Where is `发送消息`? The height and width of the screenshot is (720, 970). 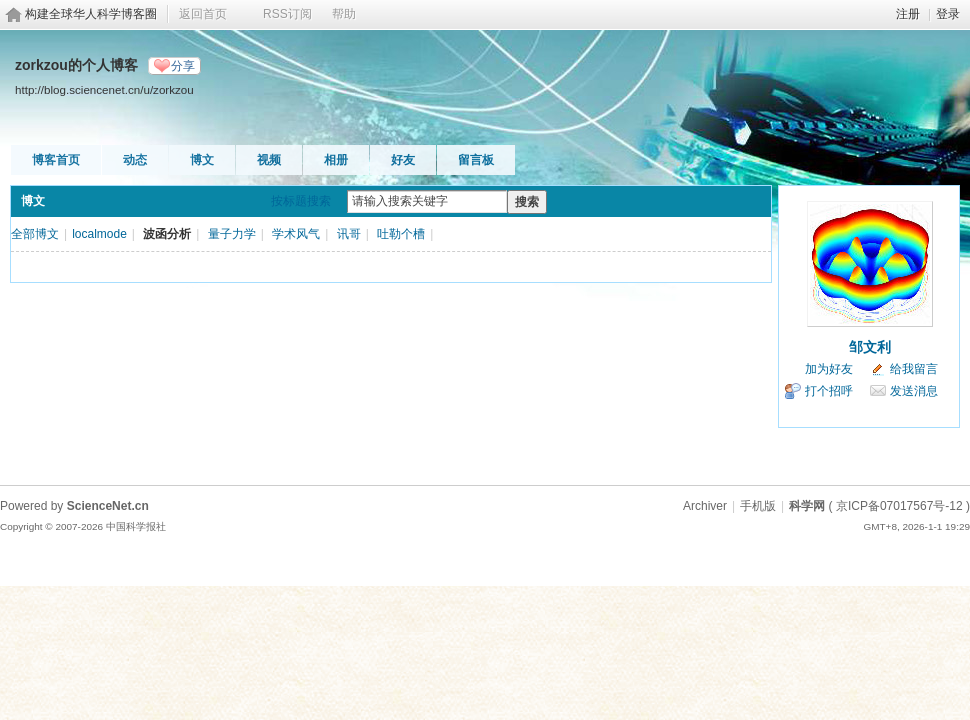 发送消息 is located at coordinates (914, 391).